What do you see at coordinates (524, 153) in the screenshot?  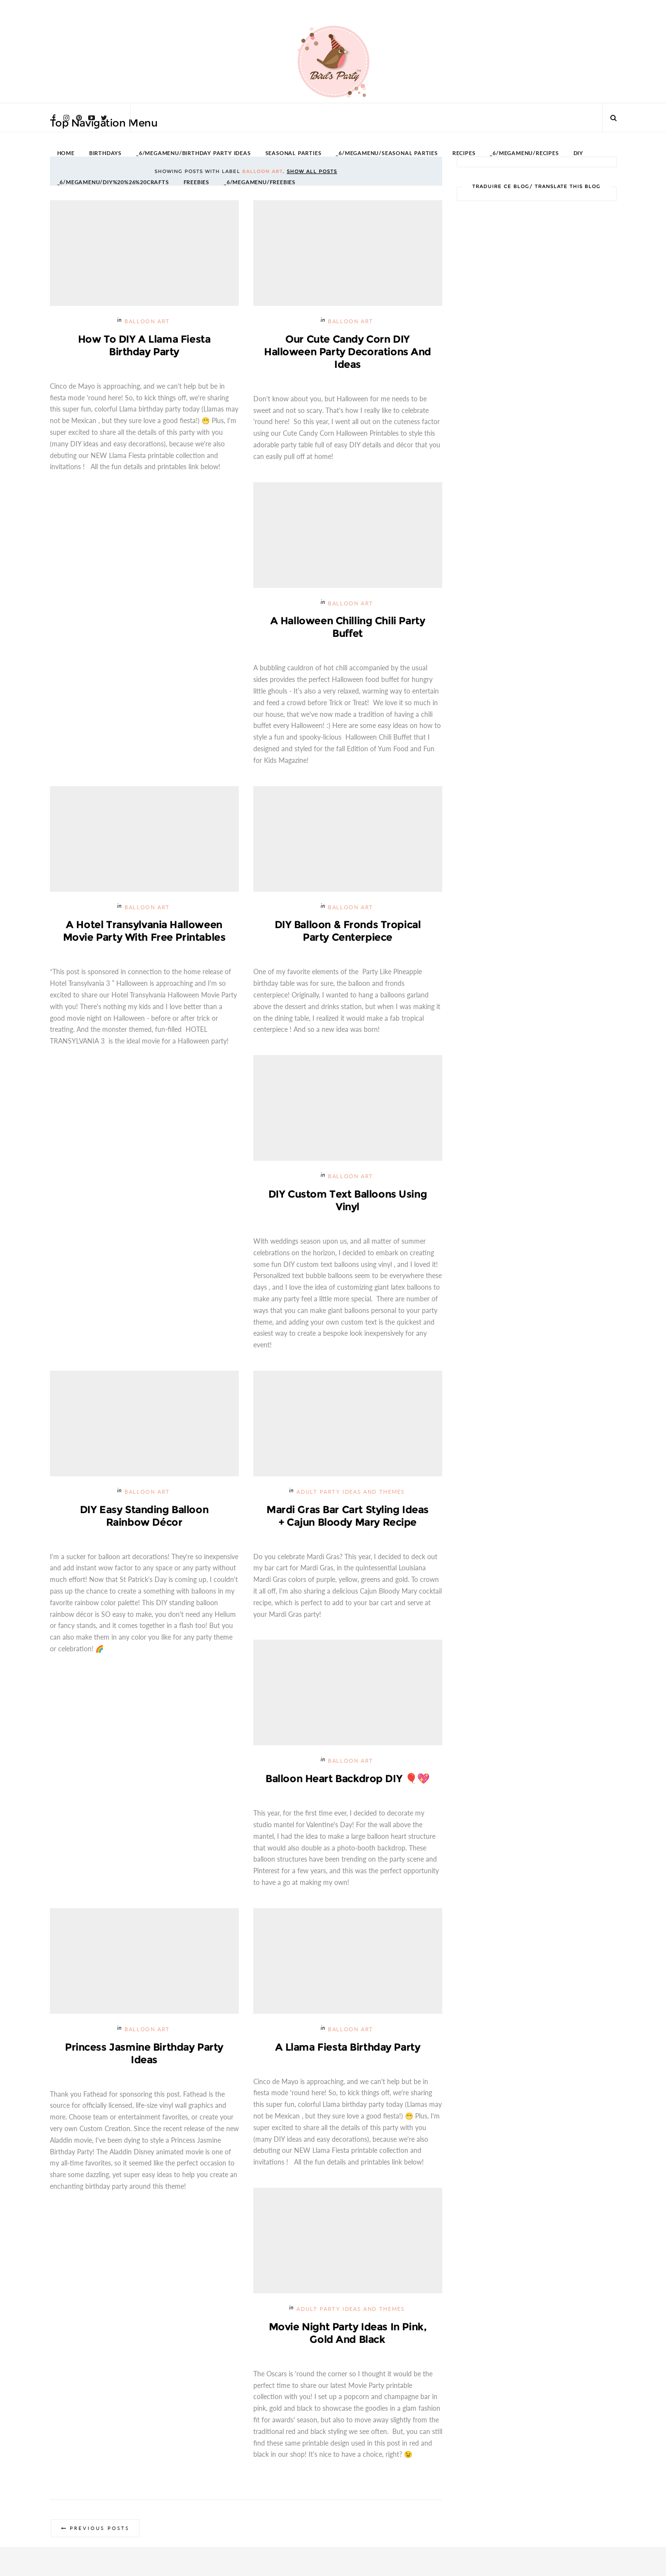 I see `_6/megamenu/Recipes` at bounding box center [524, 153].